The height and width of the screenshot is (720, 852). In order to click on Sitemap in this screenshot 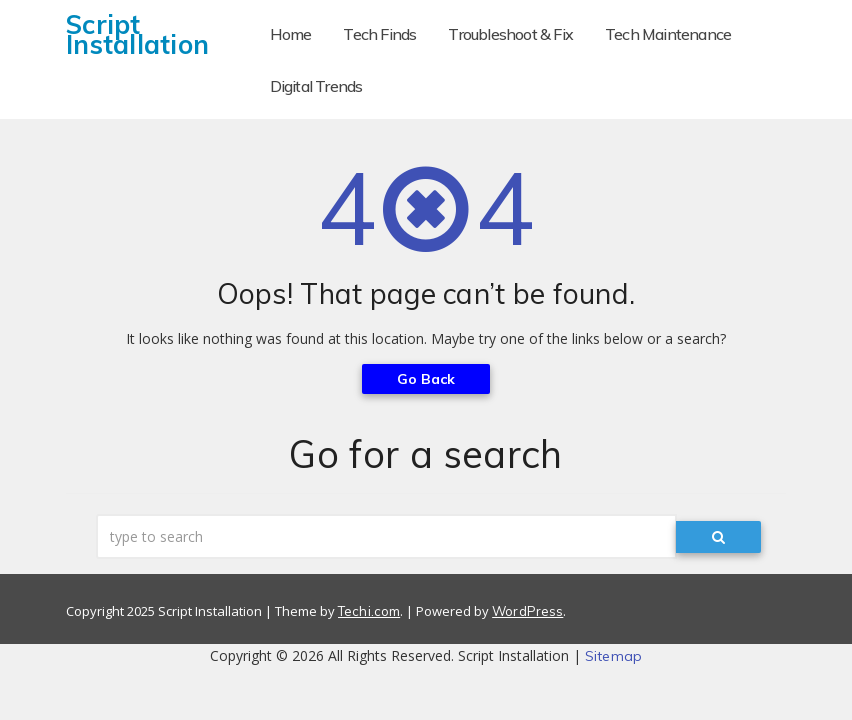, I will do `click(613, 656)`.